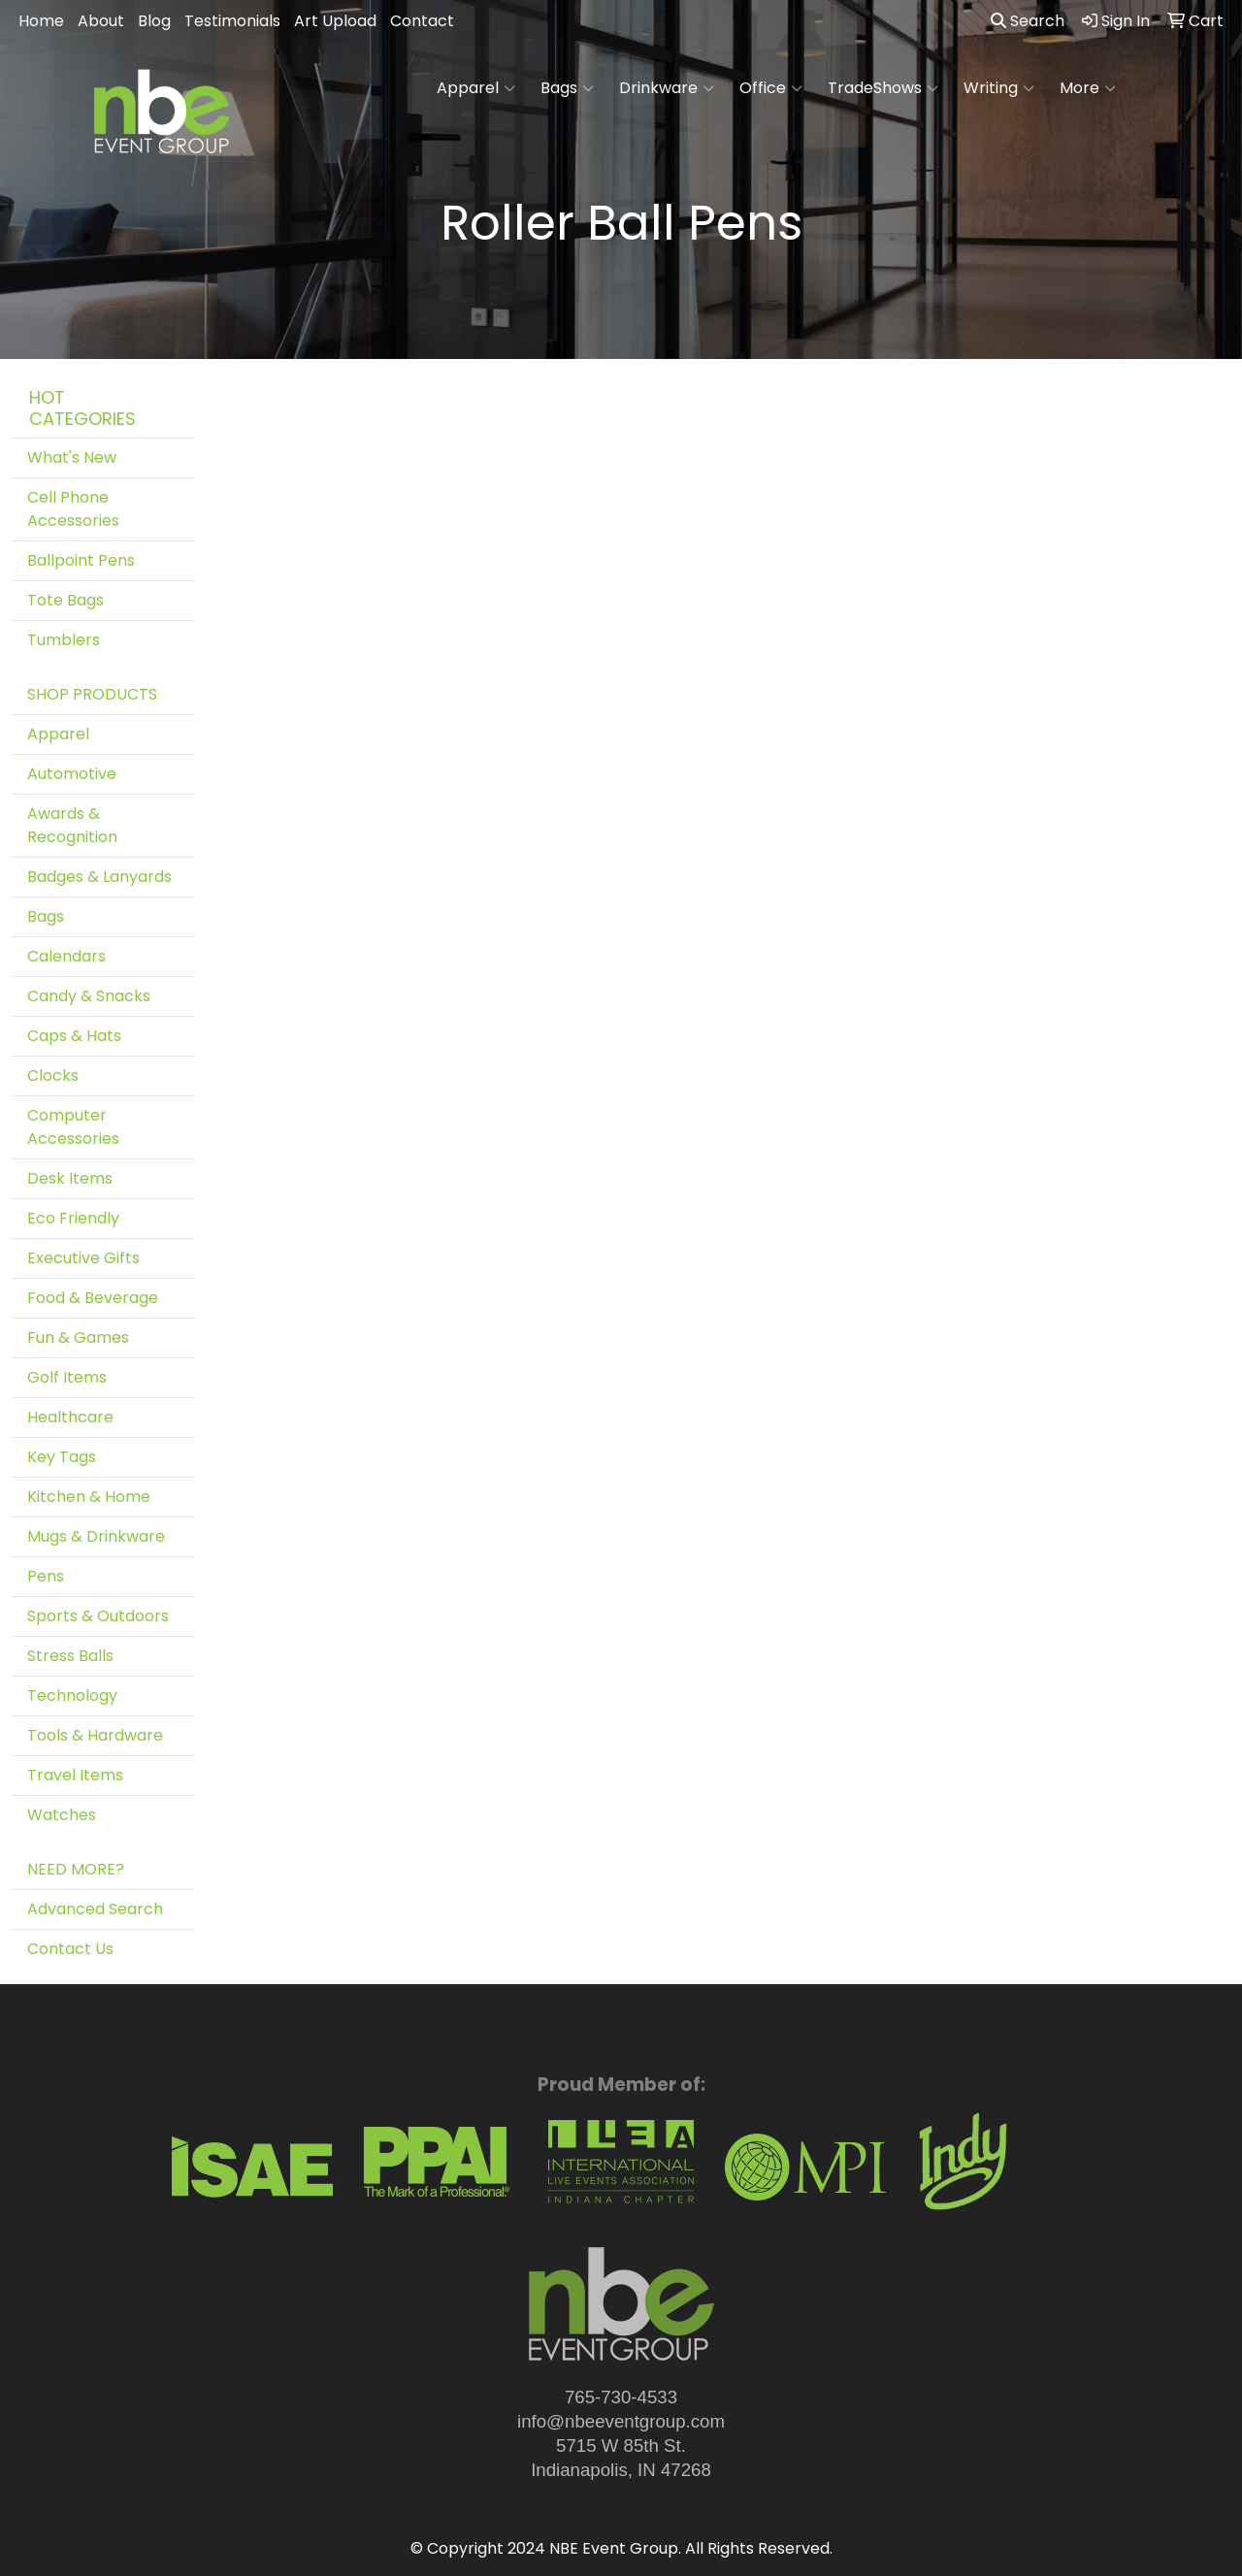 The height and width of the screenshot is (2576, 1242). I want to click on Fun & Games, so click(78, 1337).